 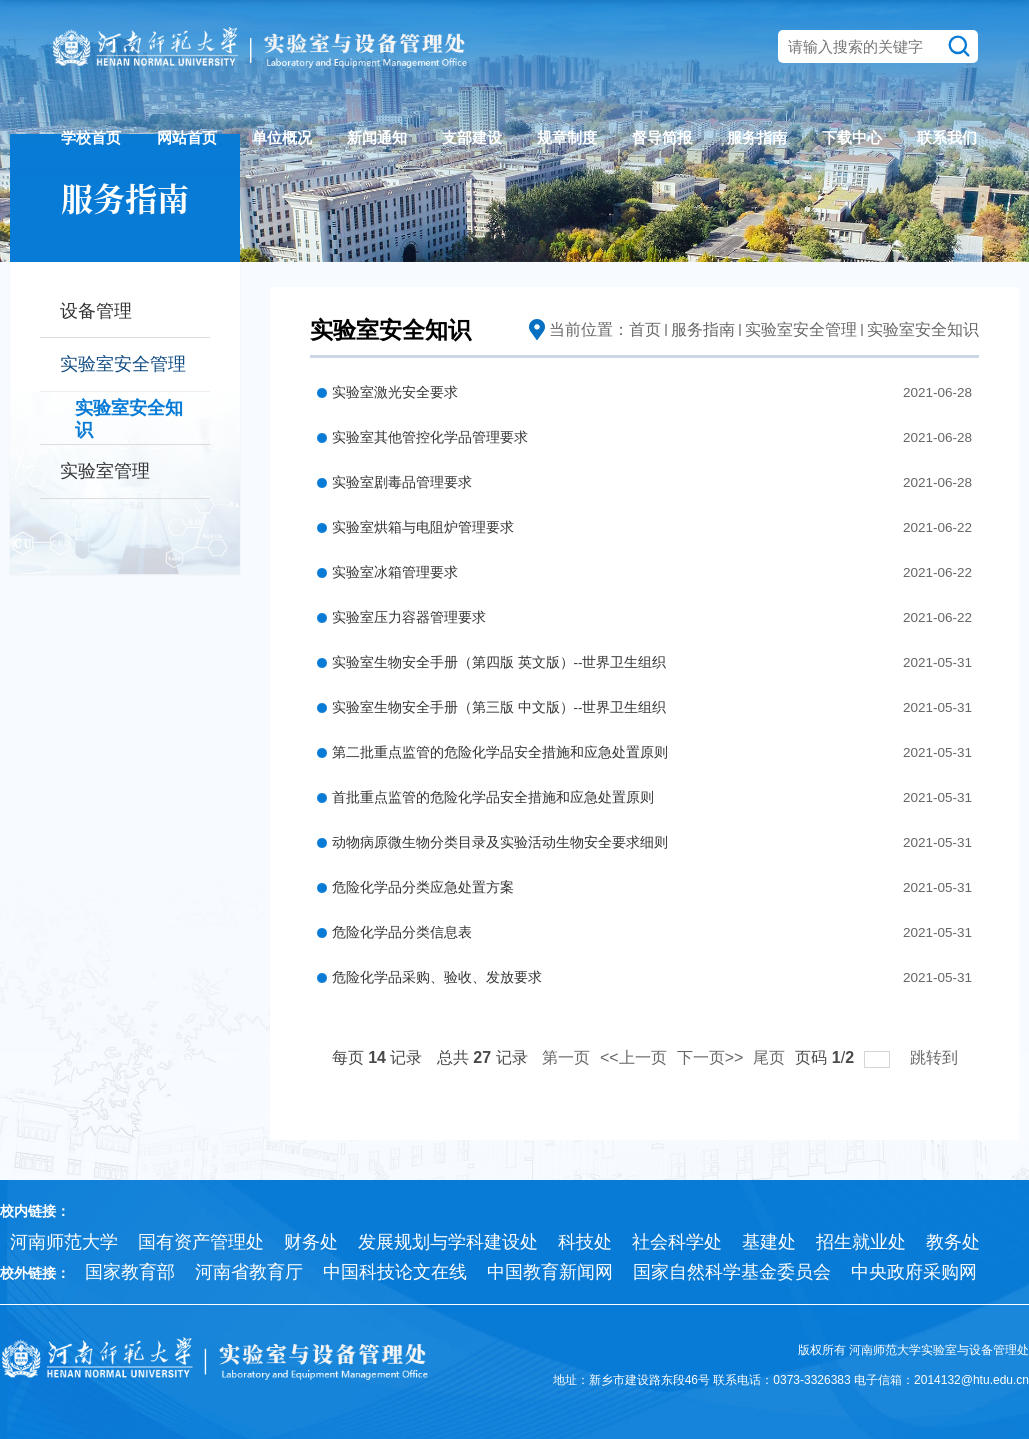 I want to click on 危险化学品分类应急处置方案, so click(x=423, y=887).